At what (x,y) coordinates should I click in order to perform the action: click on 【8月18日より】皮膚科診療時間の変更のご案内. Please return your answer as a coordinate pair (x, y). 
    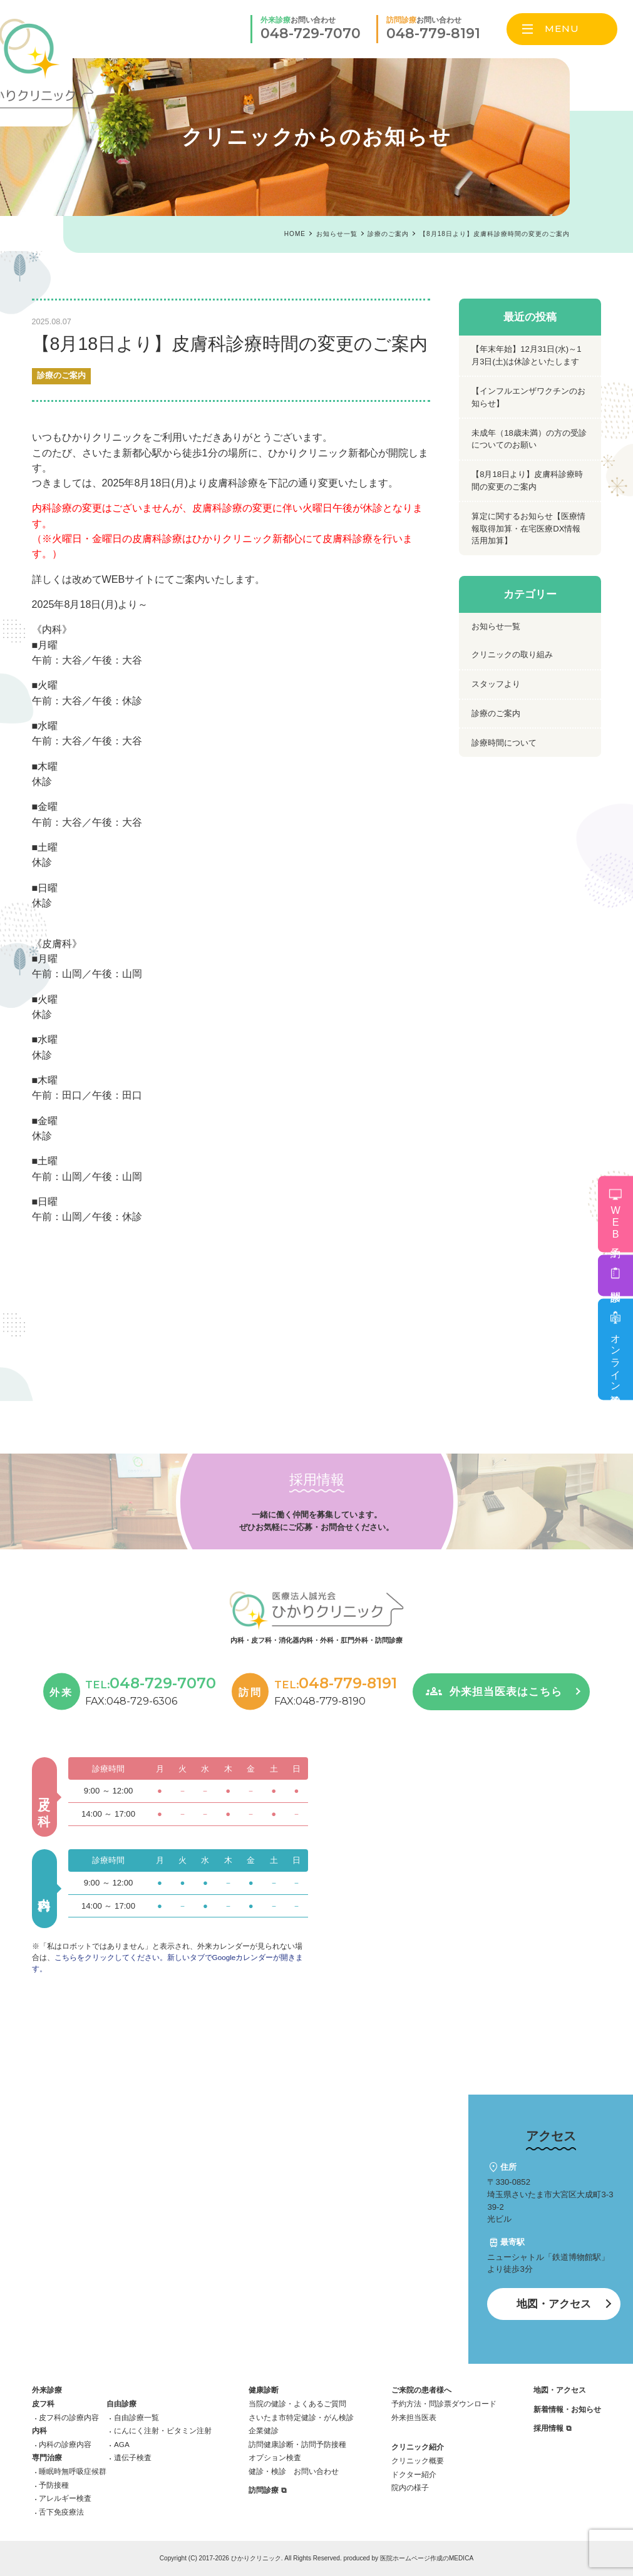
    Looking at the image, I should click on (527, 480).